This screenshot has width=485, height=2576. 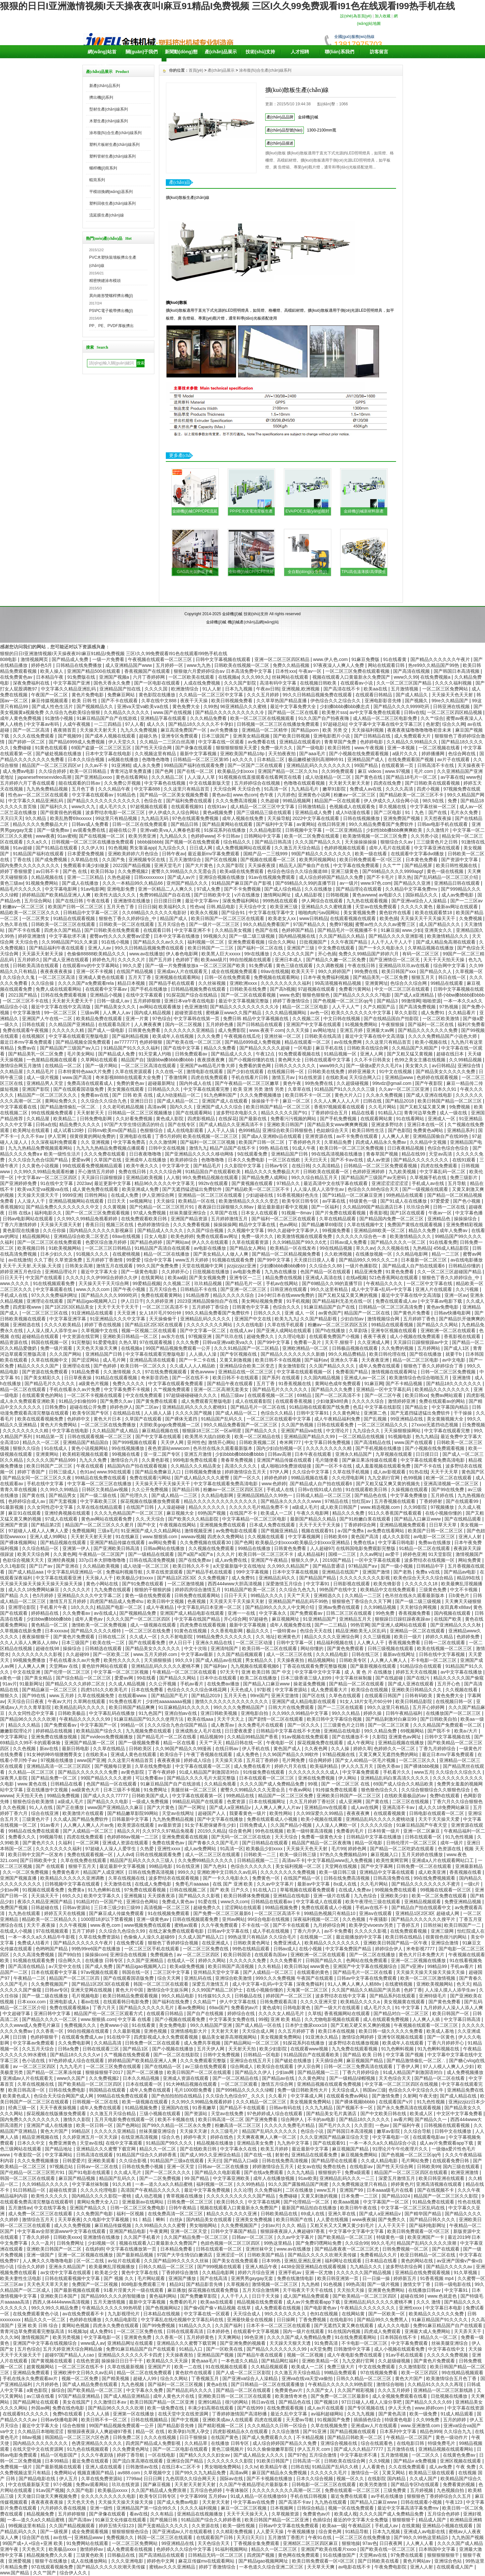 What do you see at coordinates (471, 1536) in the screenshot?
I see `亚洲人人射` at bounding box center [471, 1536].